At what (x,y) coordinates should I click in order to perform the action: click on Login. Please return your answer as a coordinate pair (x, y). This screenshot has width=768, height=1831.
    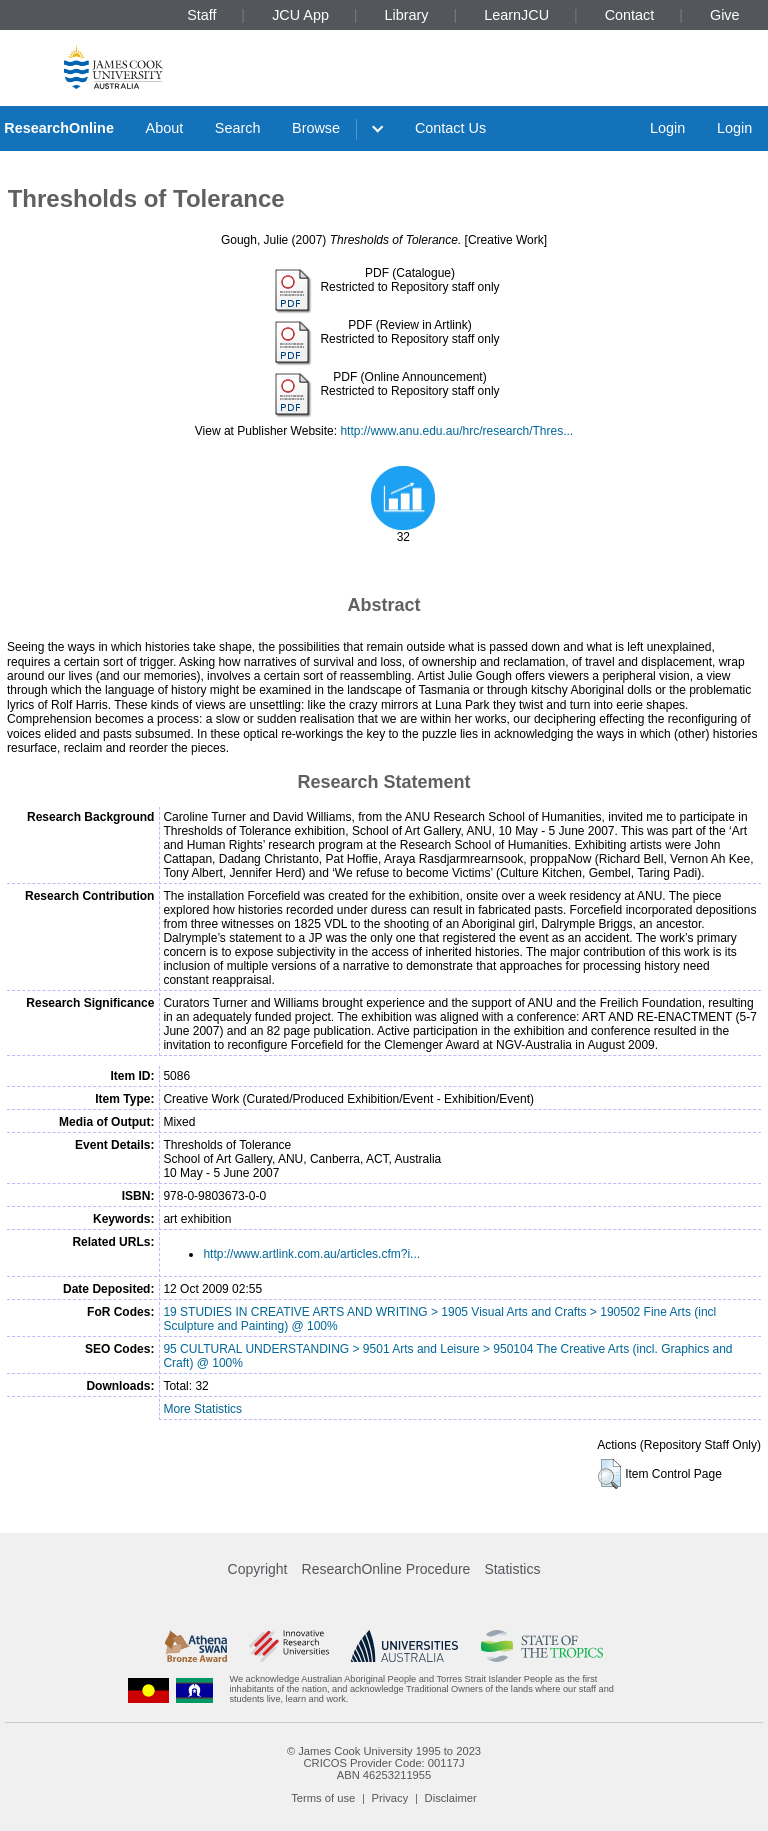
    Looking at the image, I should click on (667, 128).